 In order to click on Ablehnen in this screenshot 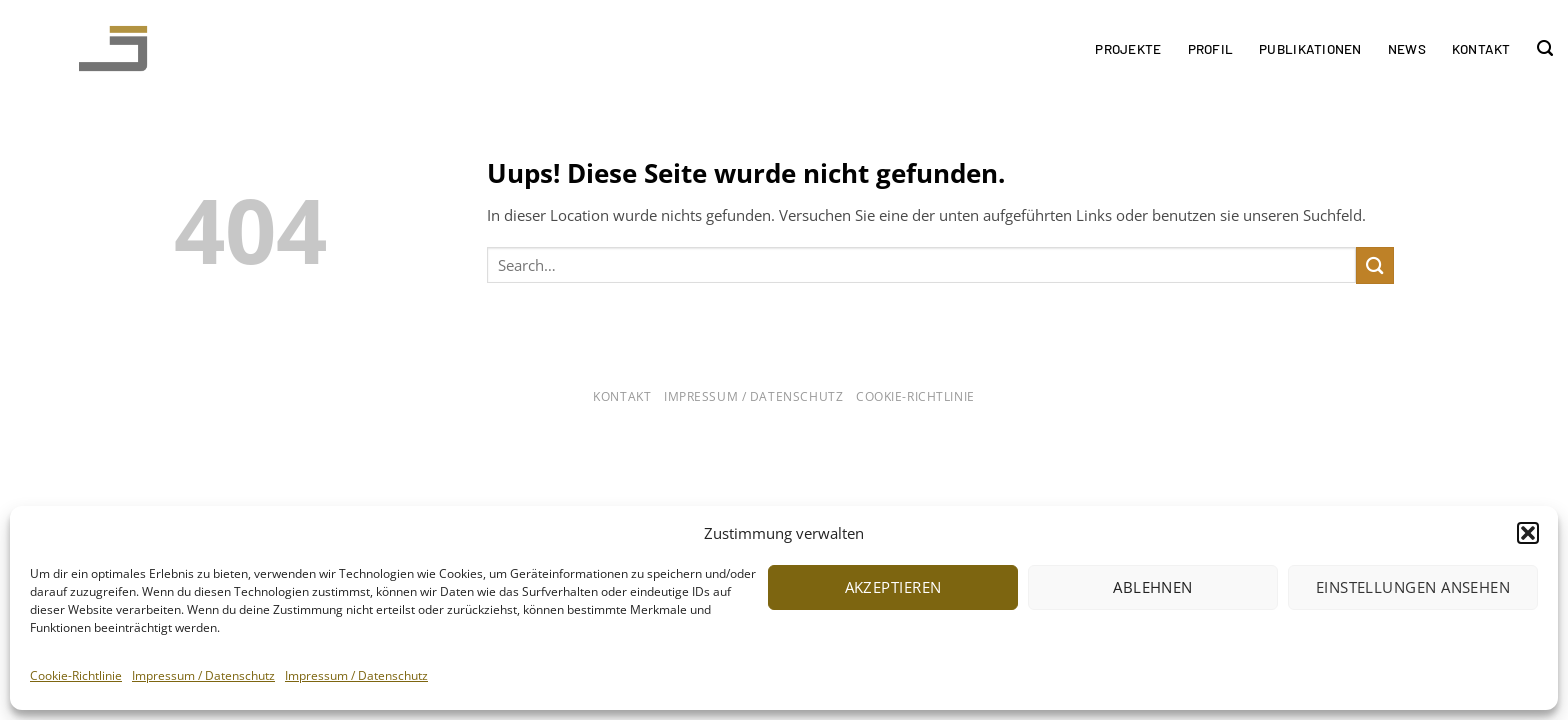, I will do `click(1153, 587)`.